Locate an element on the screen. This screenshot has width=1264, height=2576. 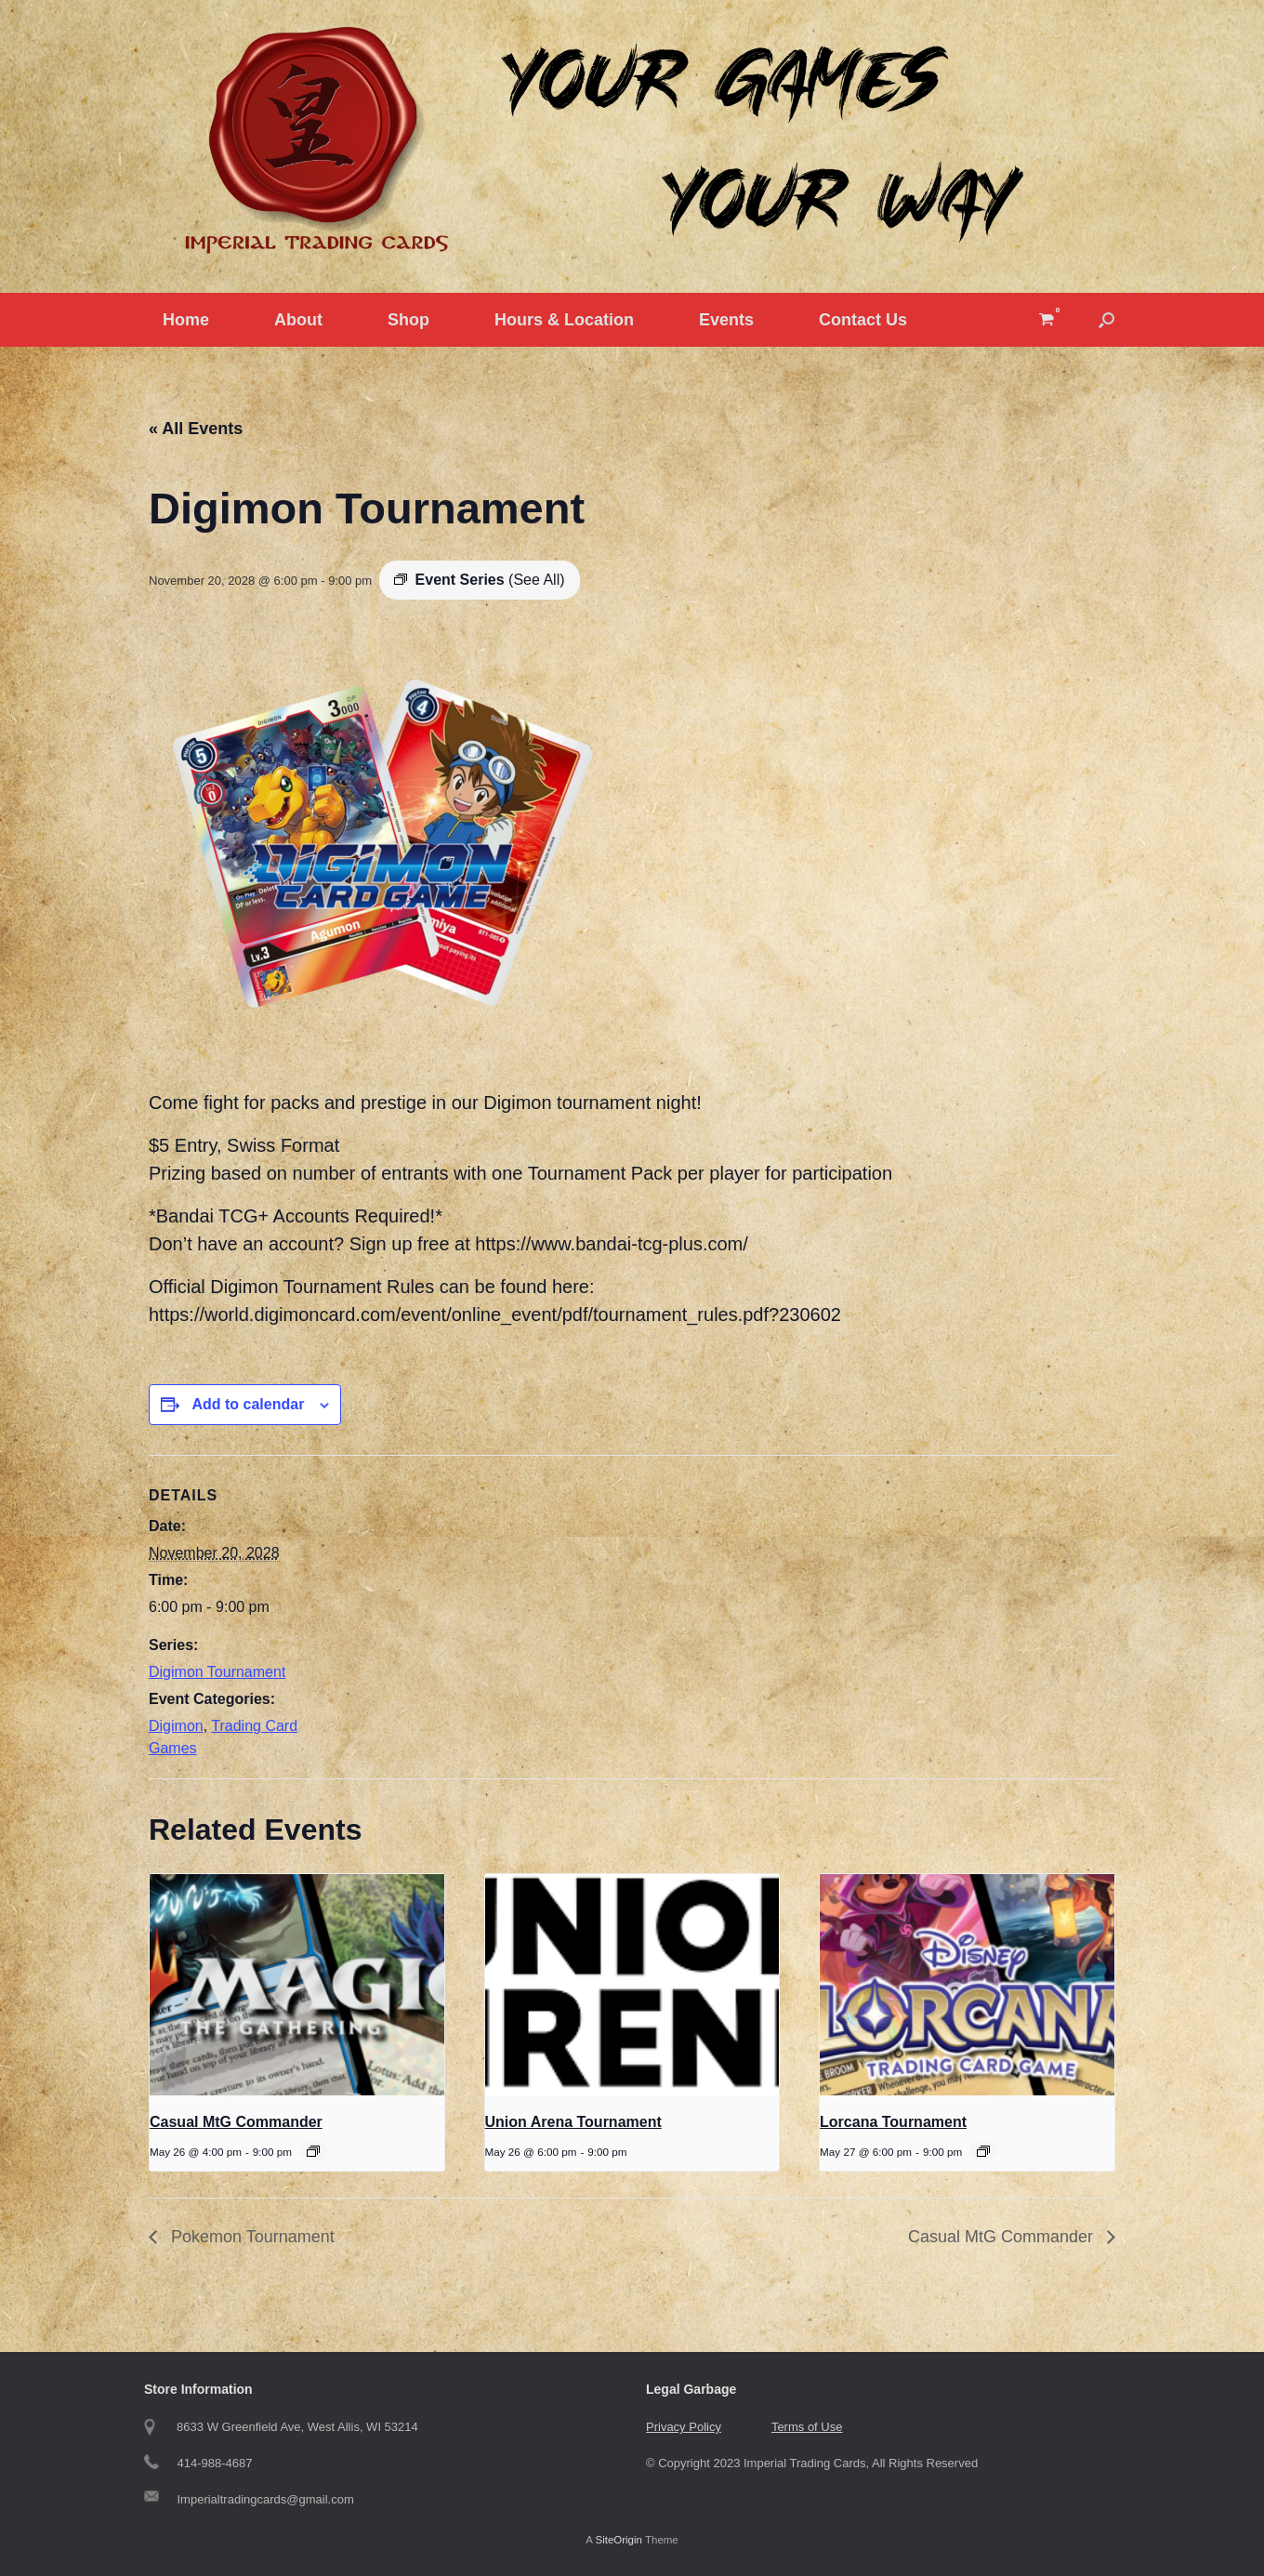
Lorcana Tournament is located at coordinates (893, 2122).